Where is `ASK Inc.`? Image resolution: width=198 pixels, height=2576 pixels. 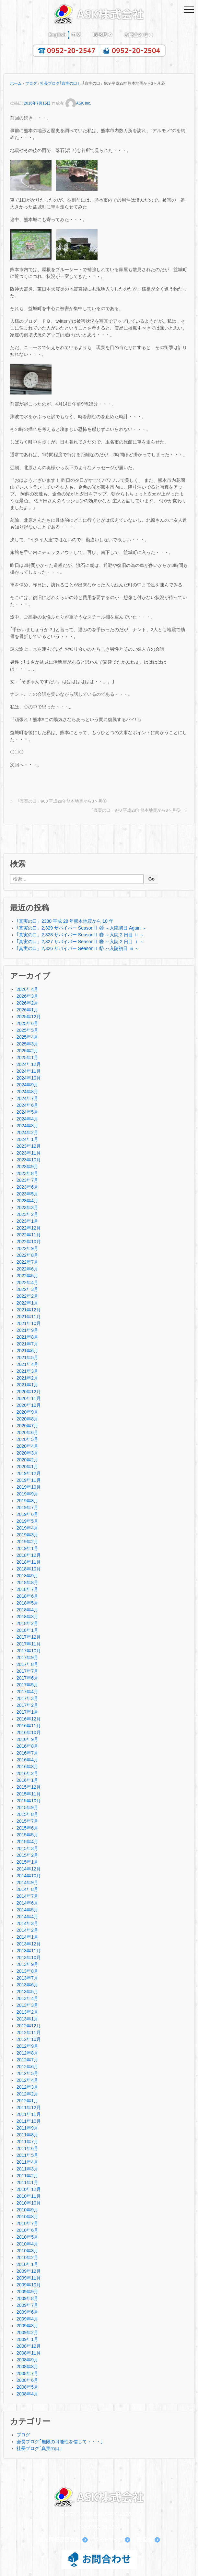 ASK Inc. is located at coordinates (78, 103).